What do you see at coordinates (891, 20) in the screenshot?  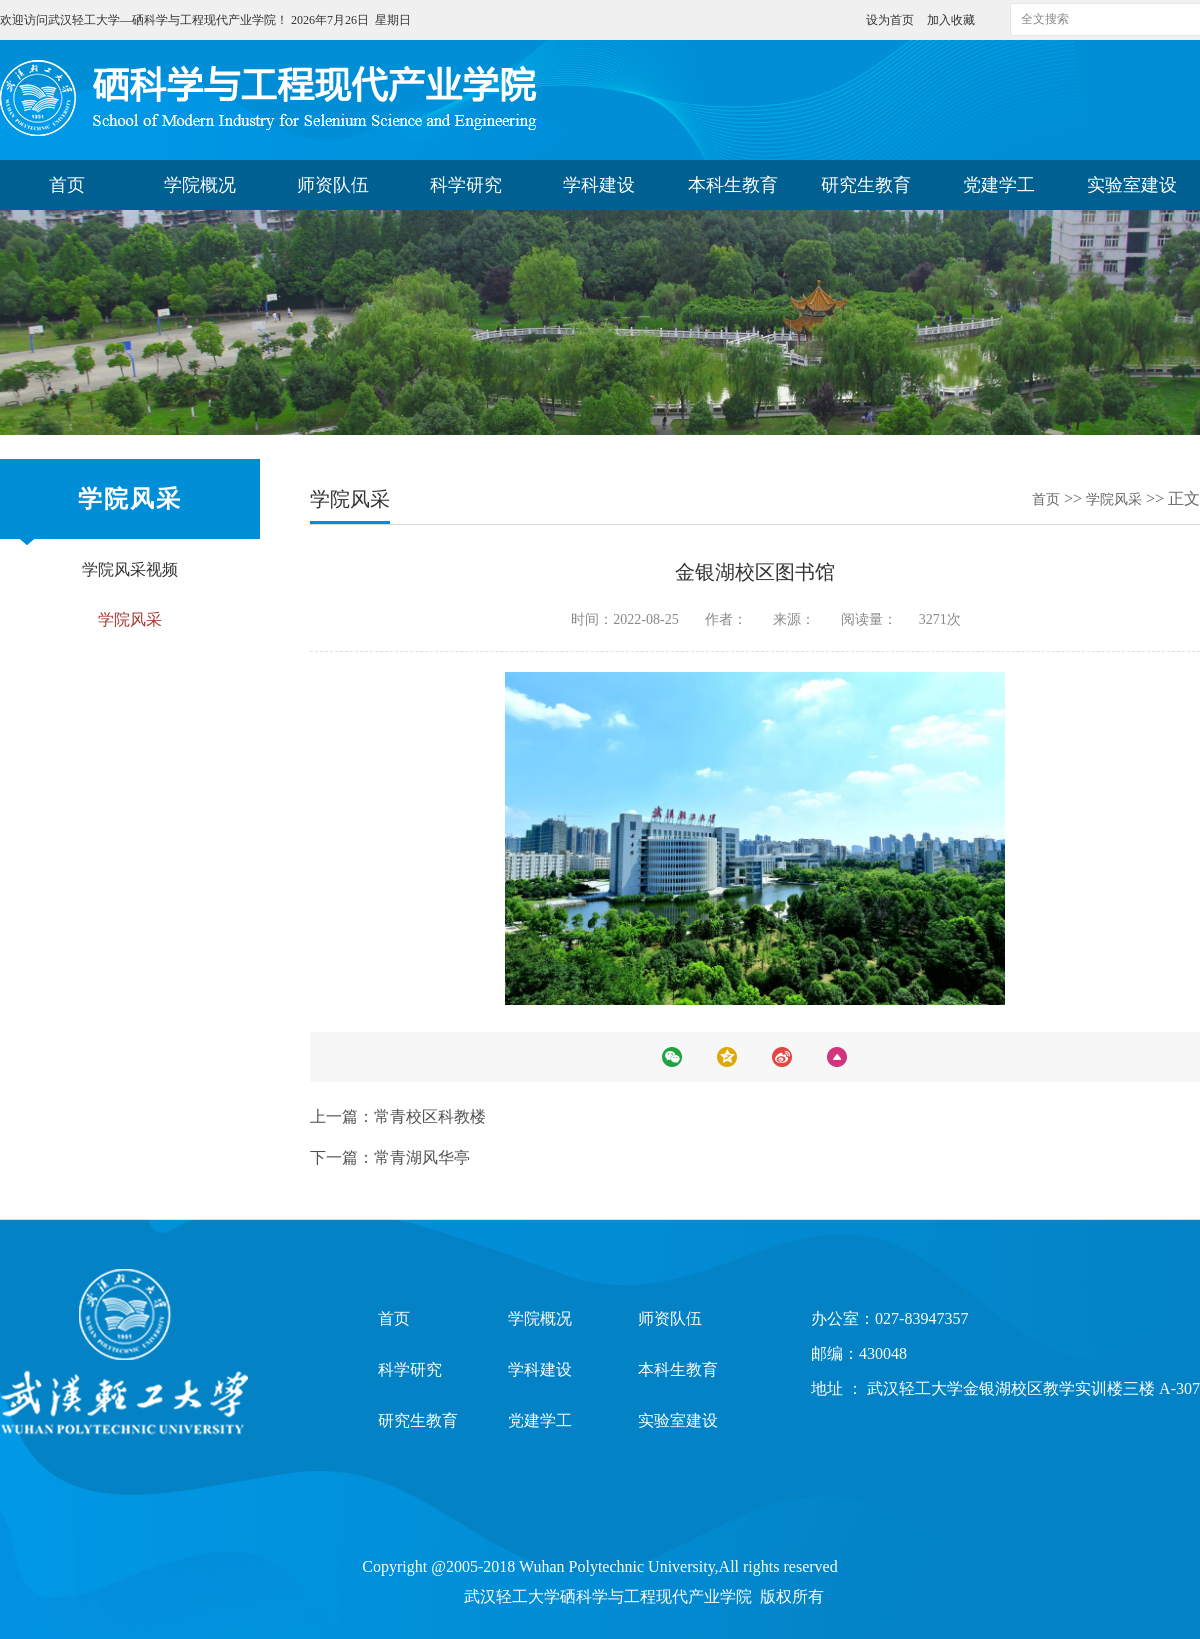 I see `设为首页` at bounding box center [891, 20].